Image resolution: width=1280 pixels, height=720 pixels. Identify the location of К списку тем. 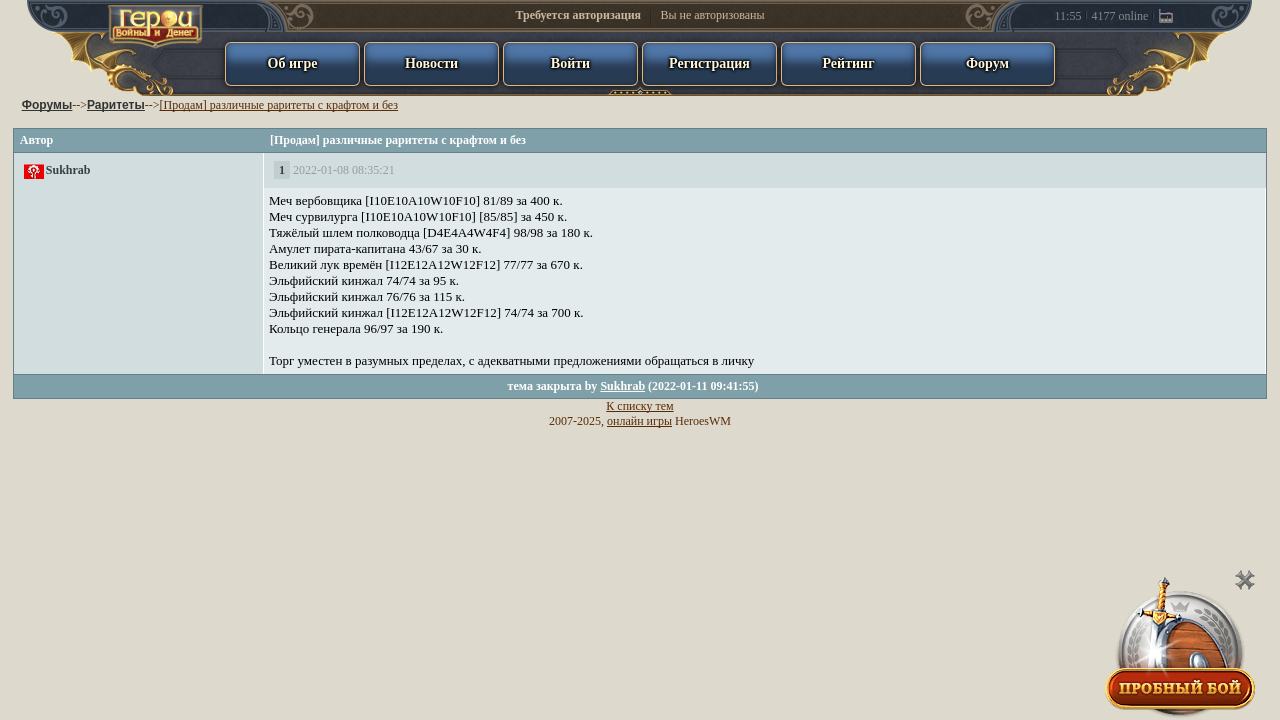
(639, 406).